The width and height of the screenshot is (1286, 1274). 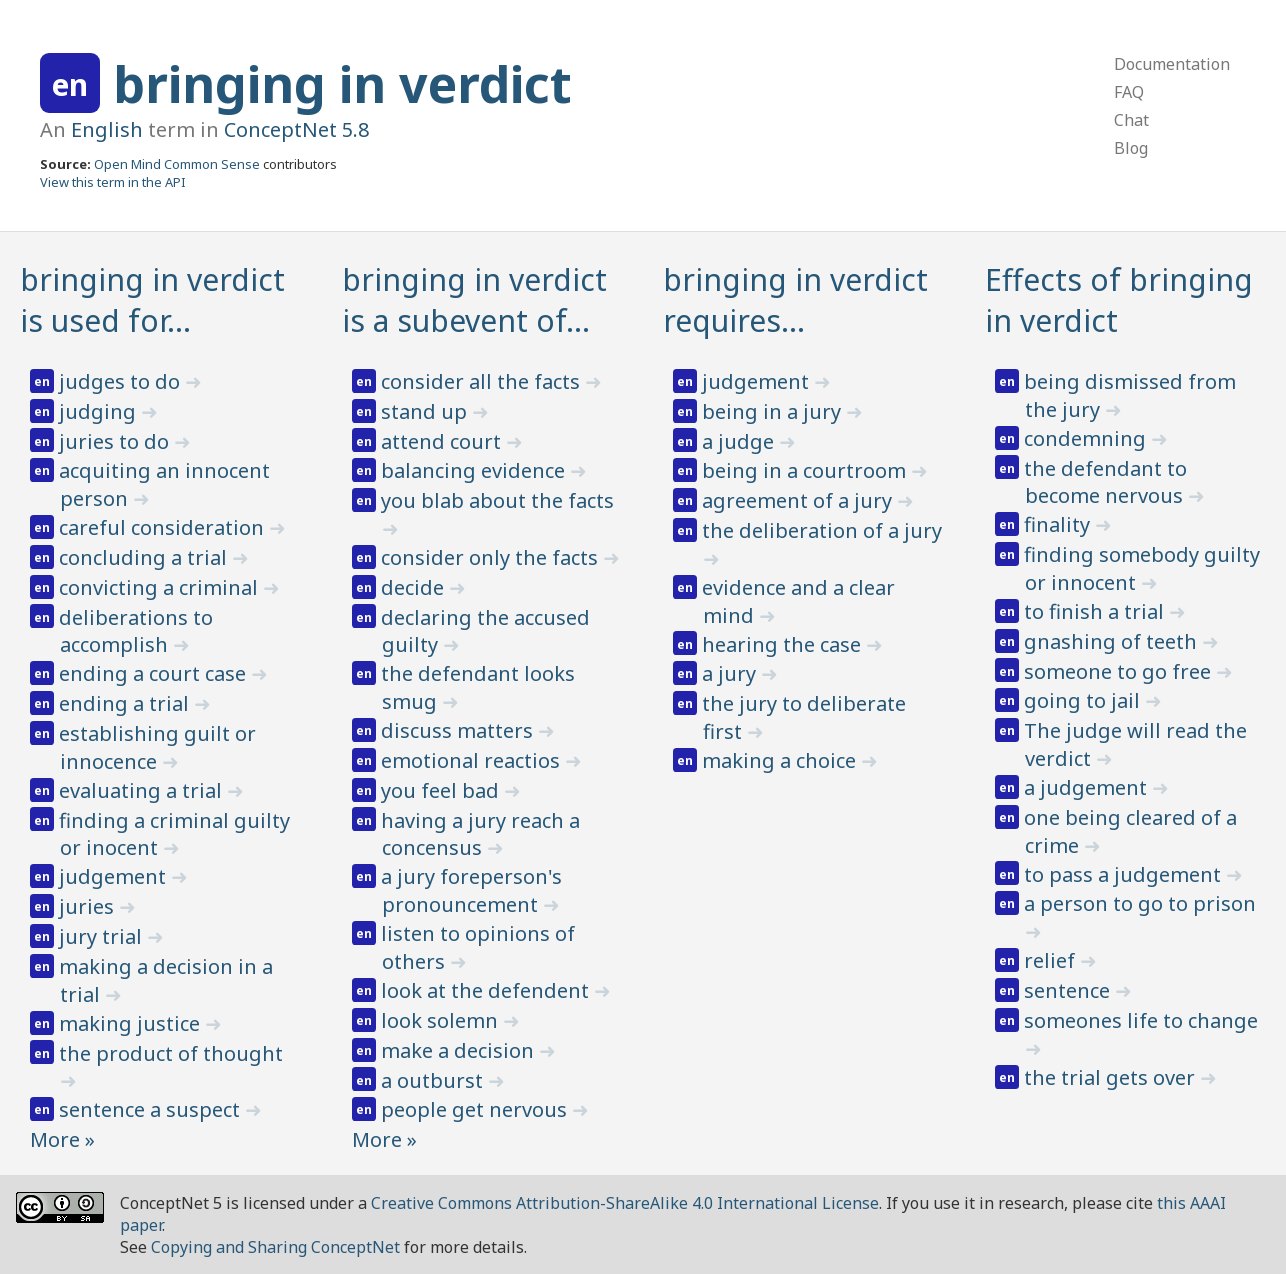 I want to click on attend court, so click(x=443, y=441).